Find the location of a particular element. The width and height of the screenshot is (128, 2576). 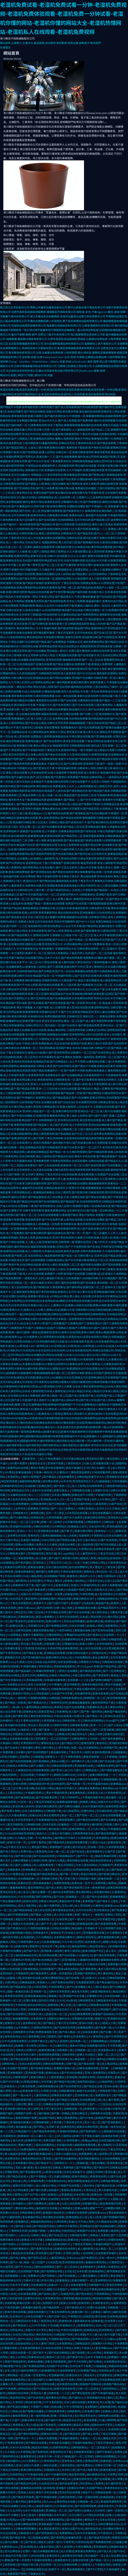

日本不卡电影在线 is located at coordinates (96, 2357).